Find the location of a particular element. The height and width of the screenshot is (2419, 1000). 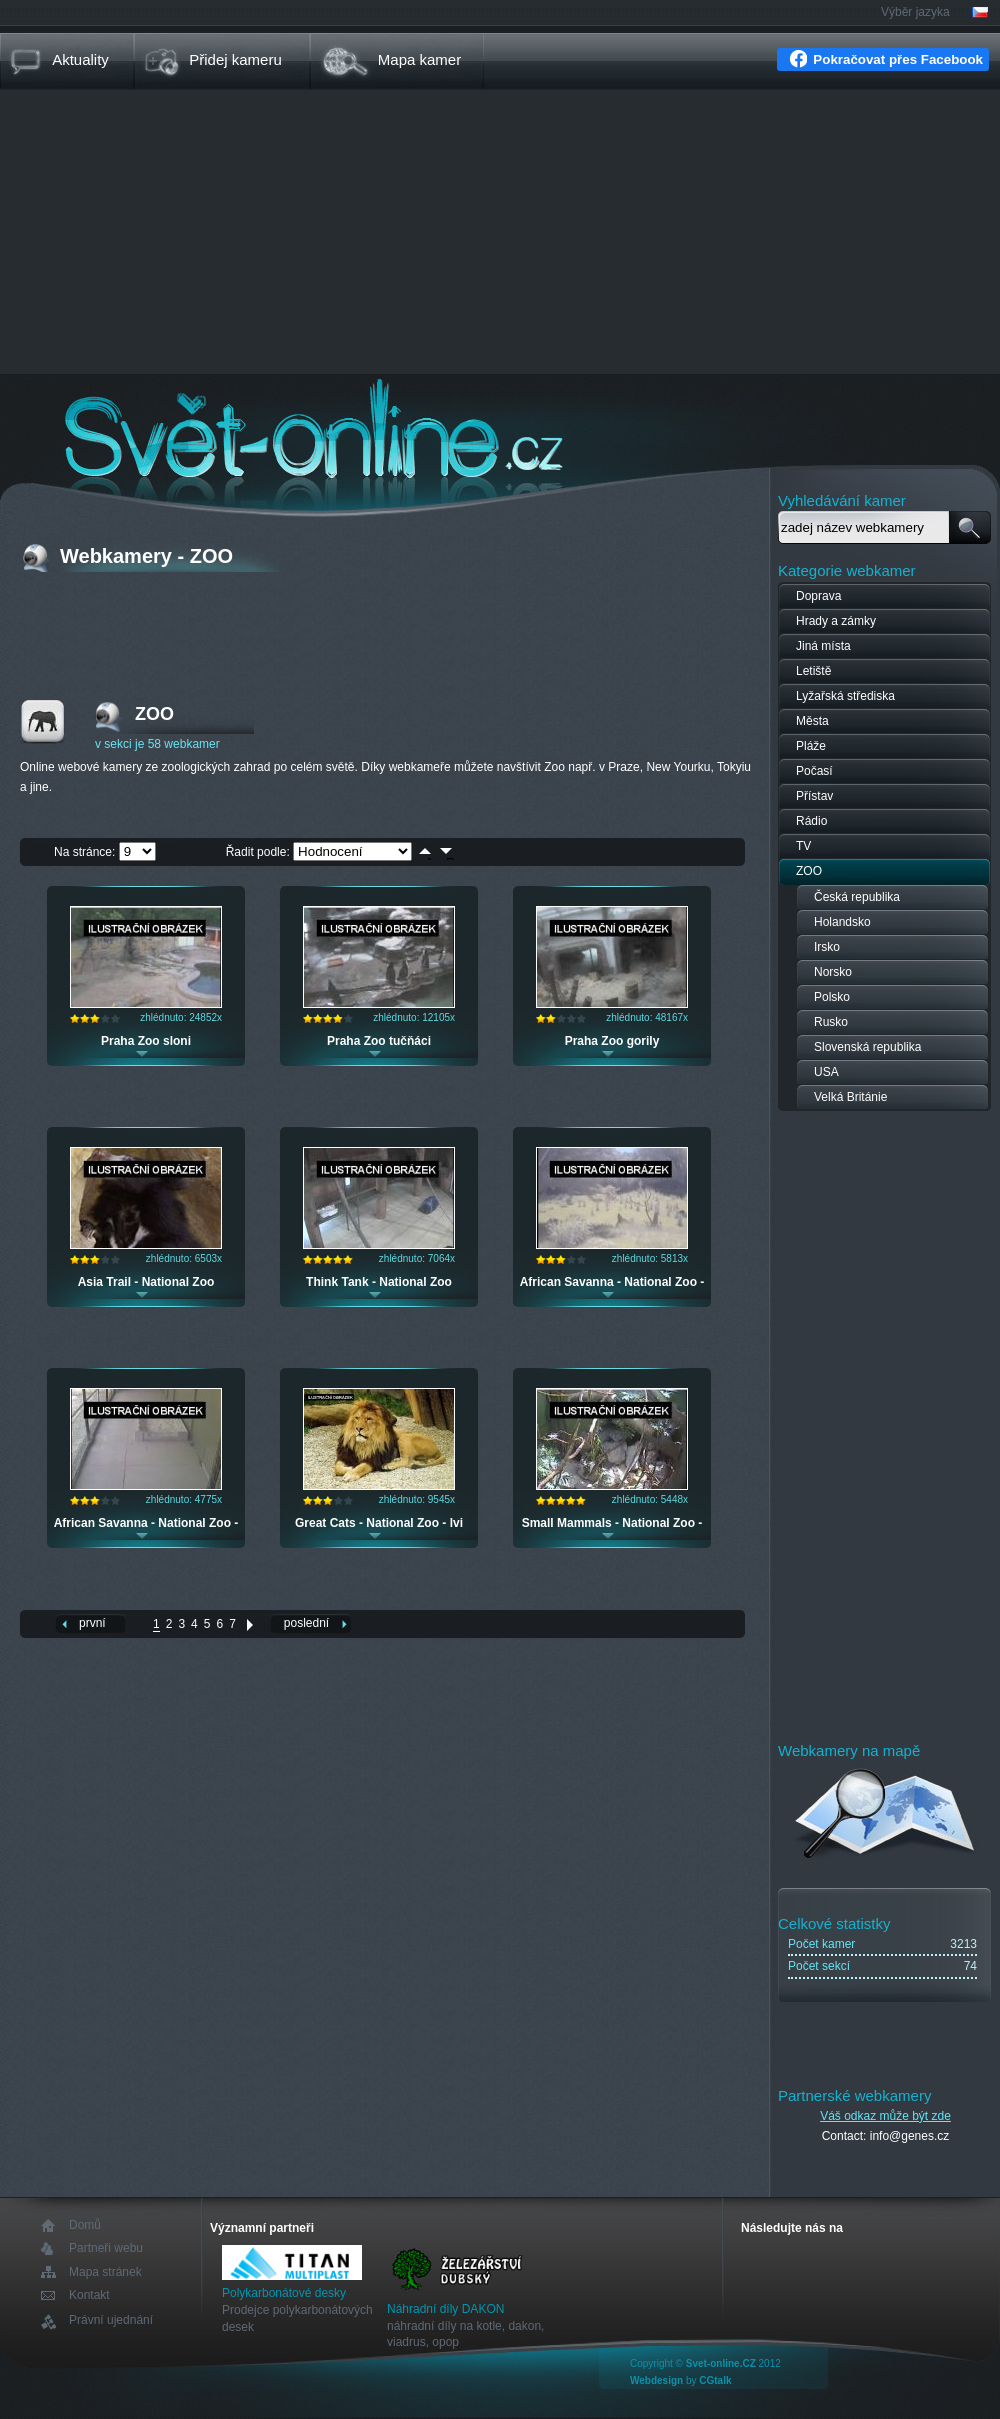

první is located at coordinates (92, 1623).